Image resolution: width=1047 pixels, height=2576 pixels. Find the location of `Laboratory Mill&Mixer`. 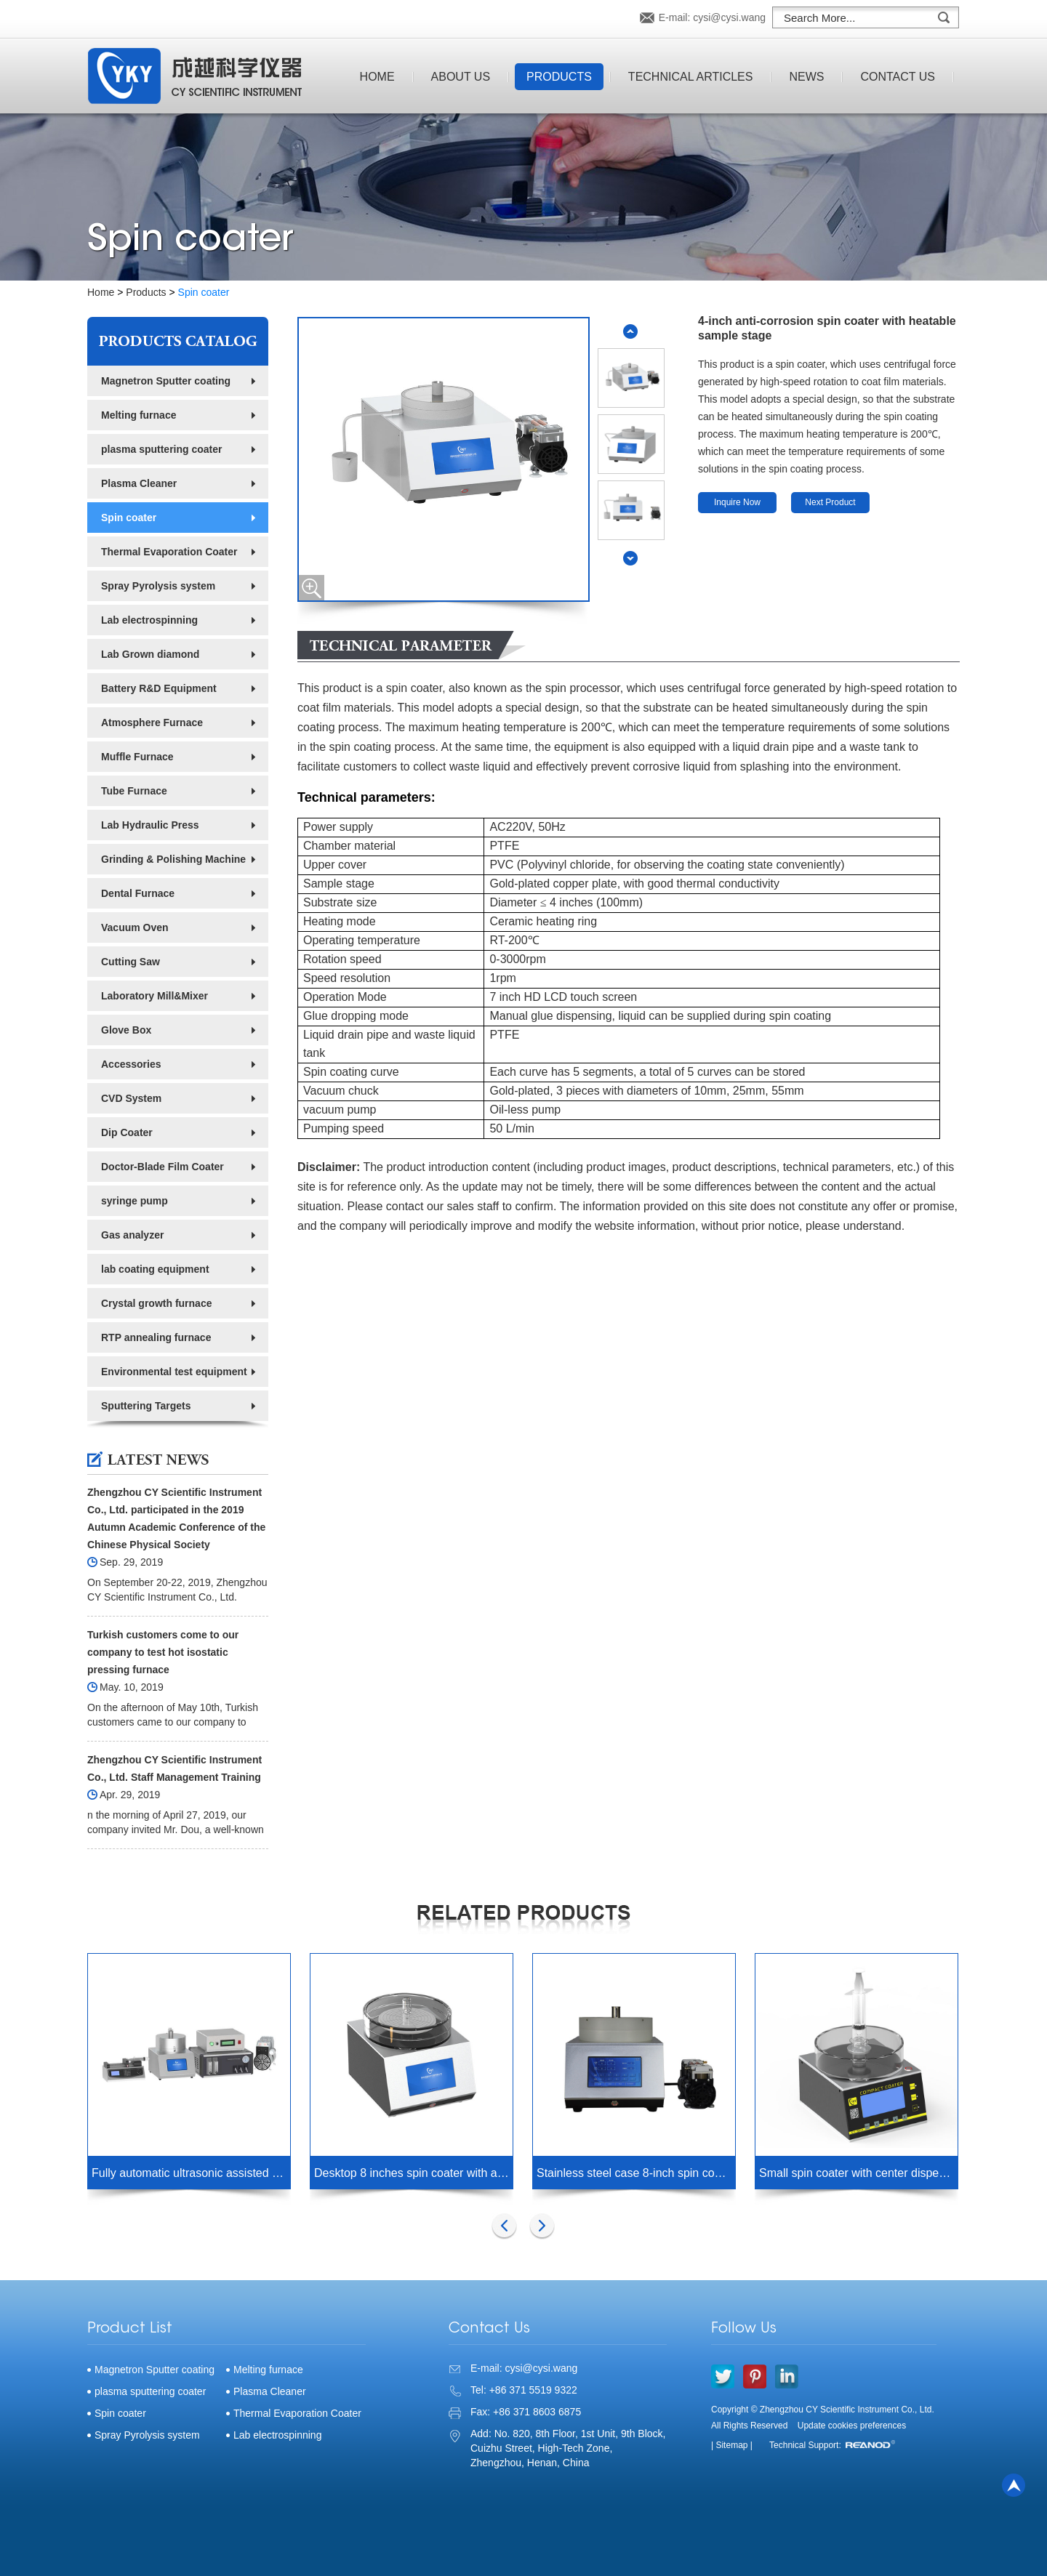

Laboratory Mill&Mixer is located at coordinates (154, 996).